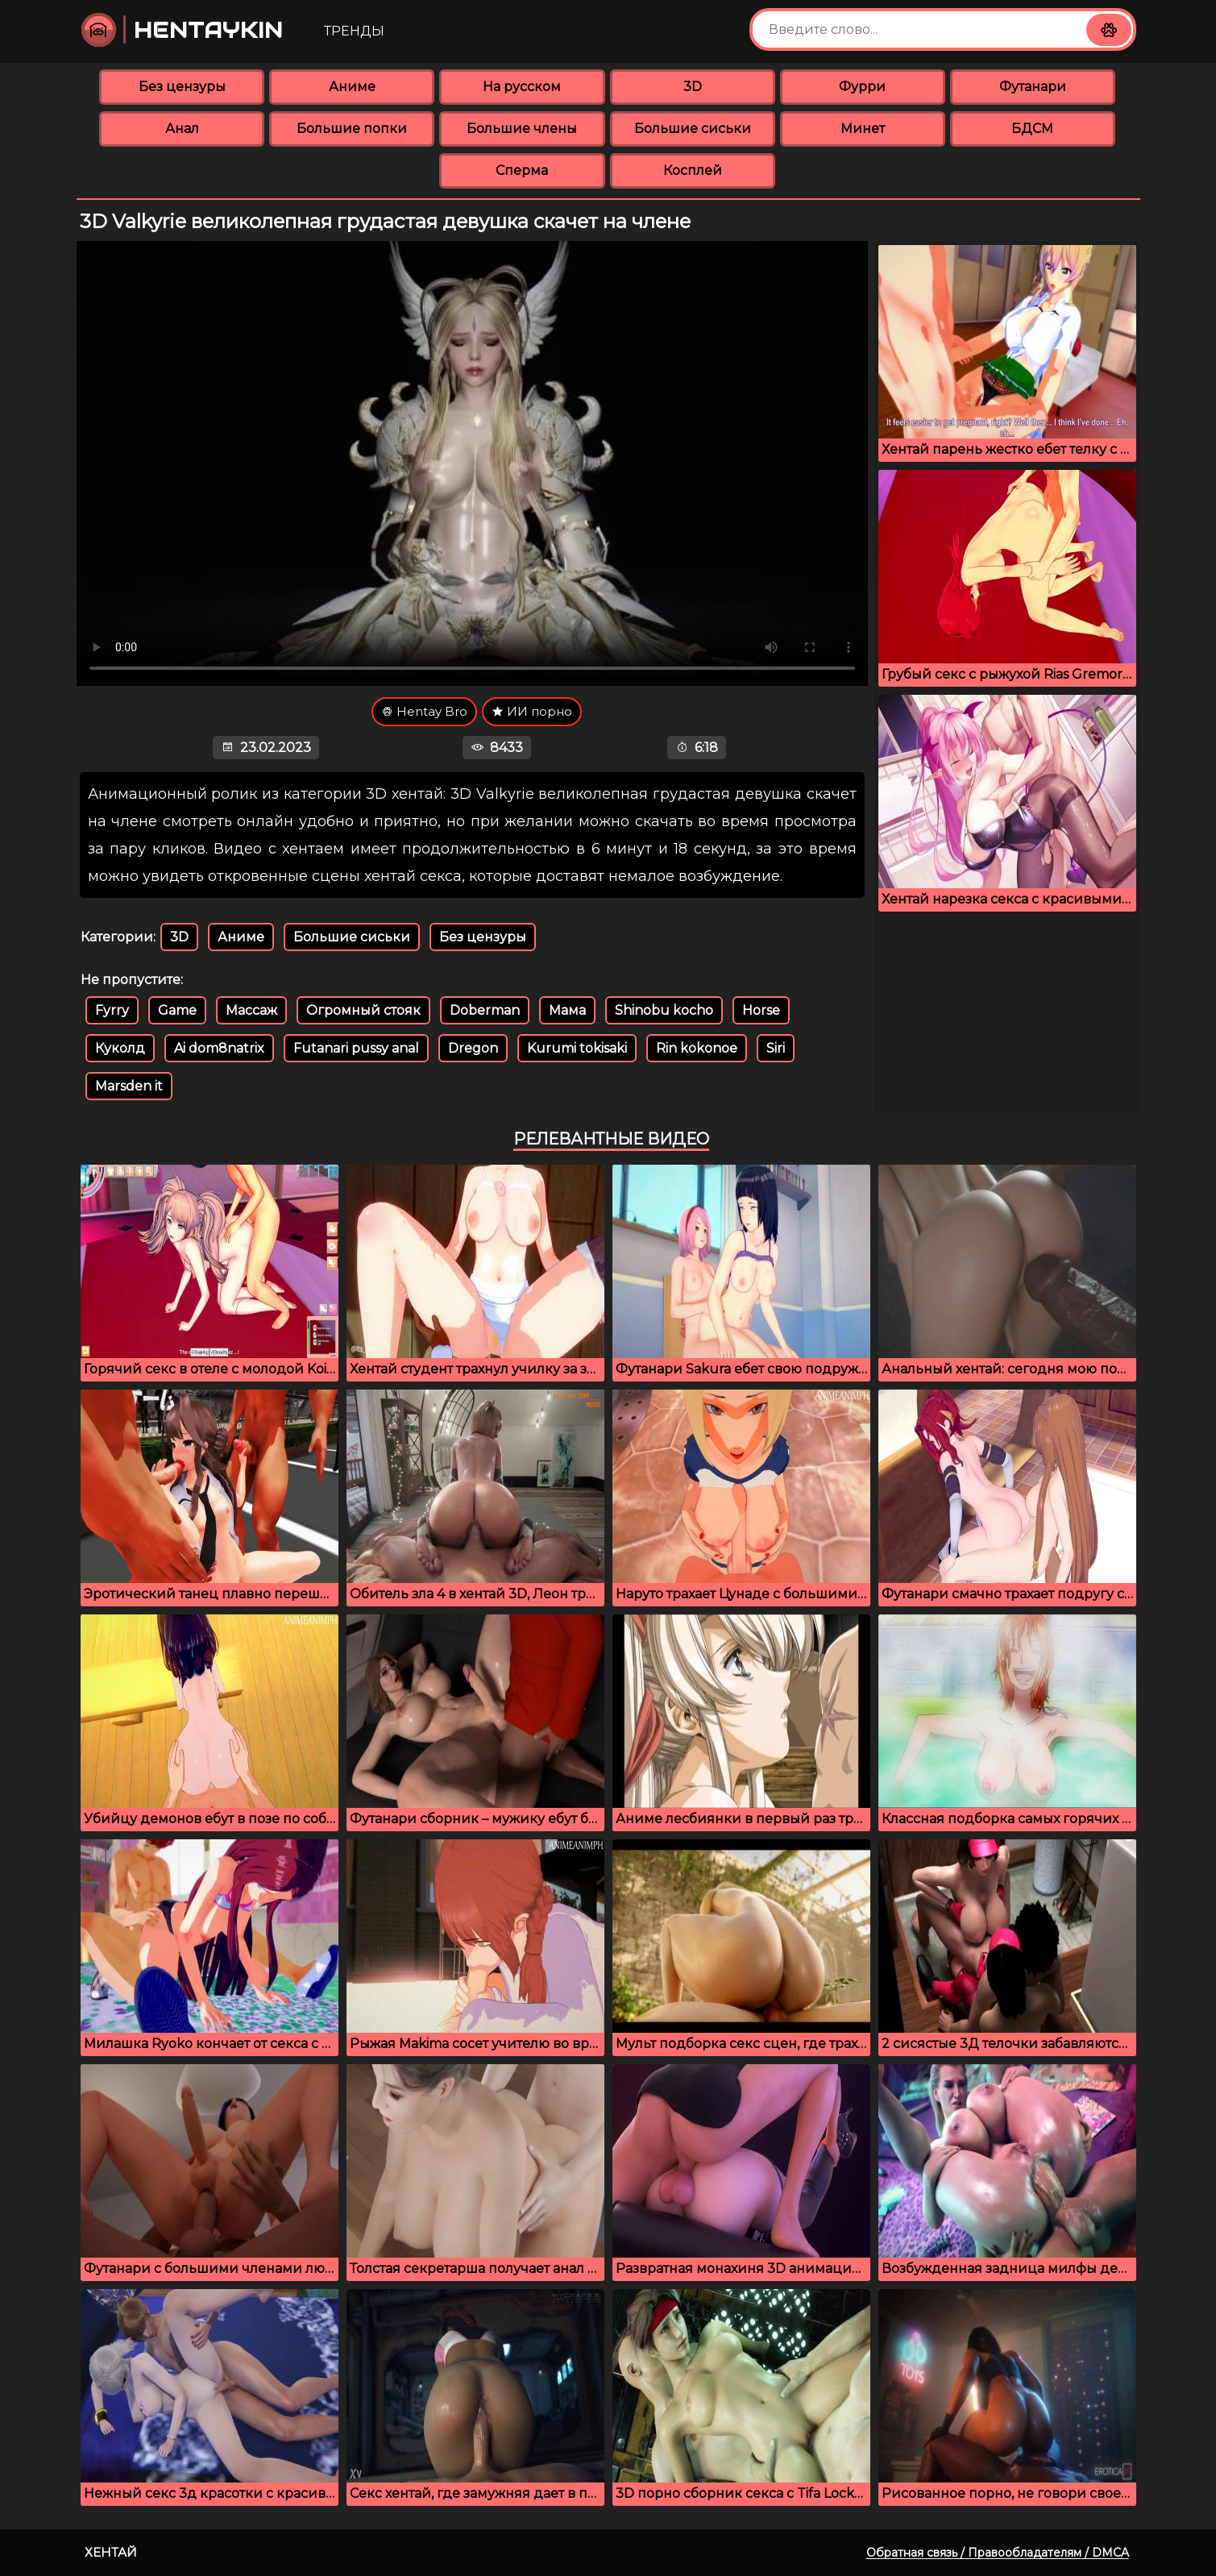 Image resolution: width=1216 pixels, height=2576 pixels. I want to click on Horse, so click(761, 1010).